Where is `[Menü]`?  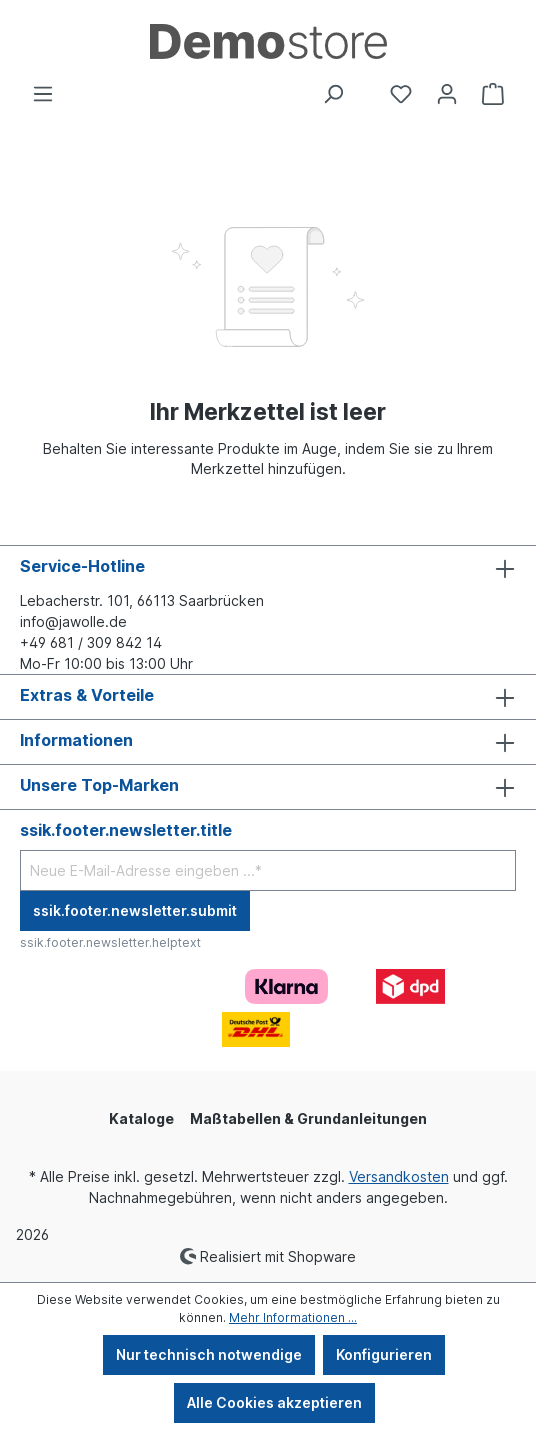
[Menü] is located at coordinates (43, 94).